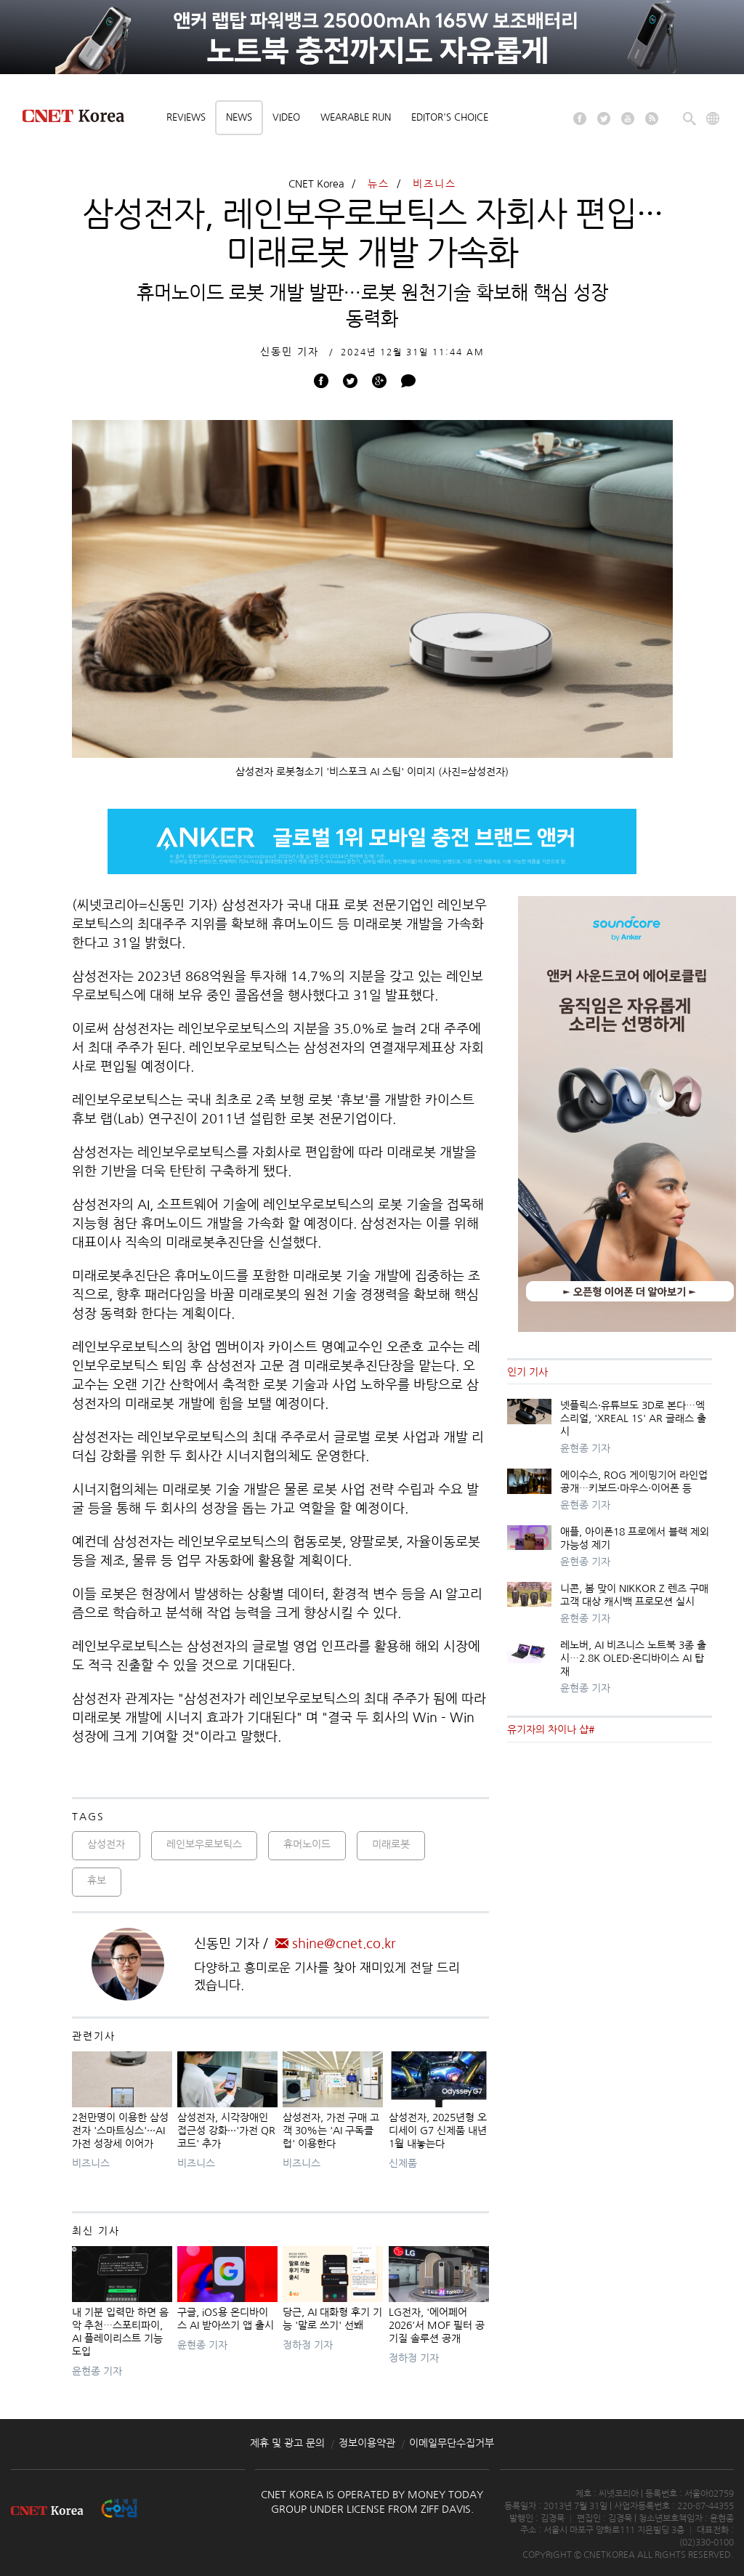 This screenshot has height=2576, width=744. I want to click on 제휴 및 광고 문의, so click(287, 2443).